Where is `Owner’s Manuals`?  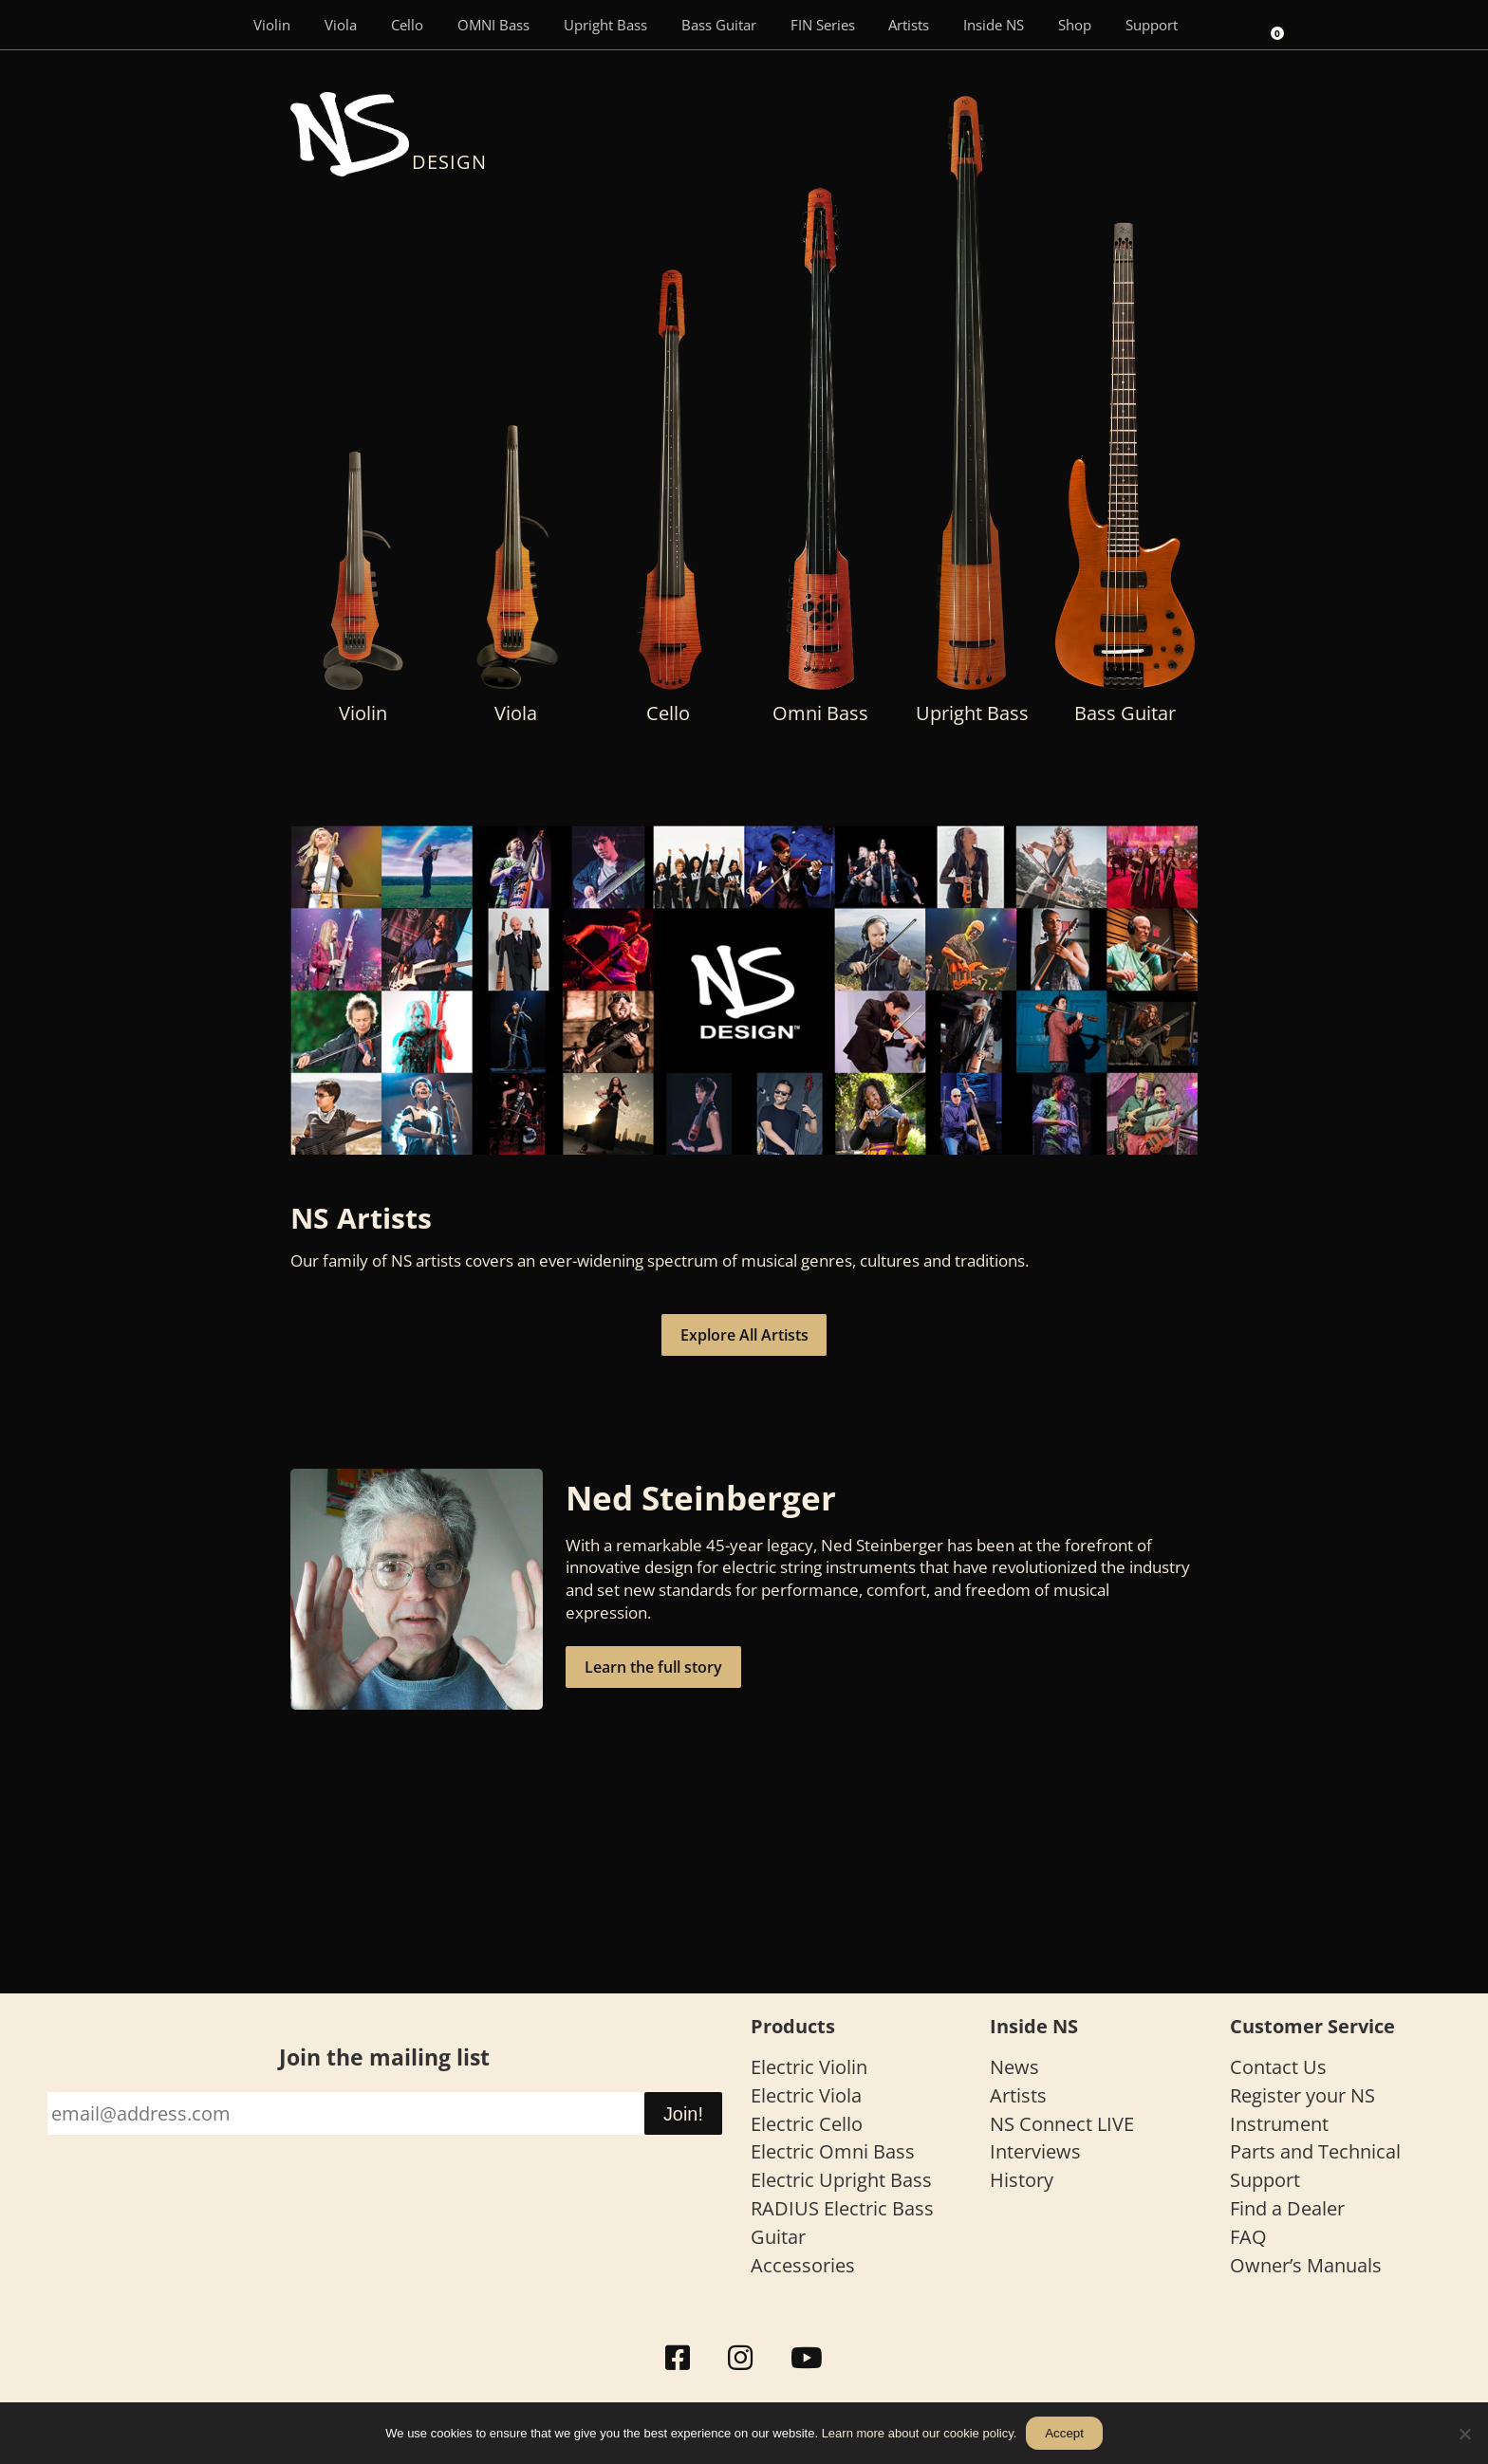 Owner’s Manuals is located at coordinates (1306, 2265).